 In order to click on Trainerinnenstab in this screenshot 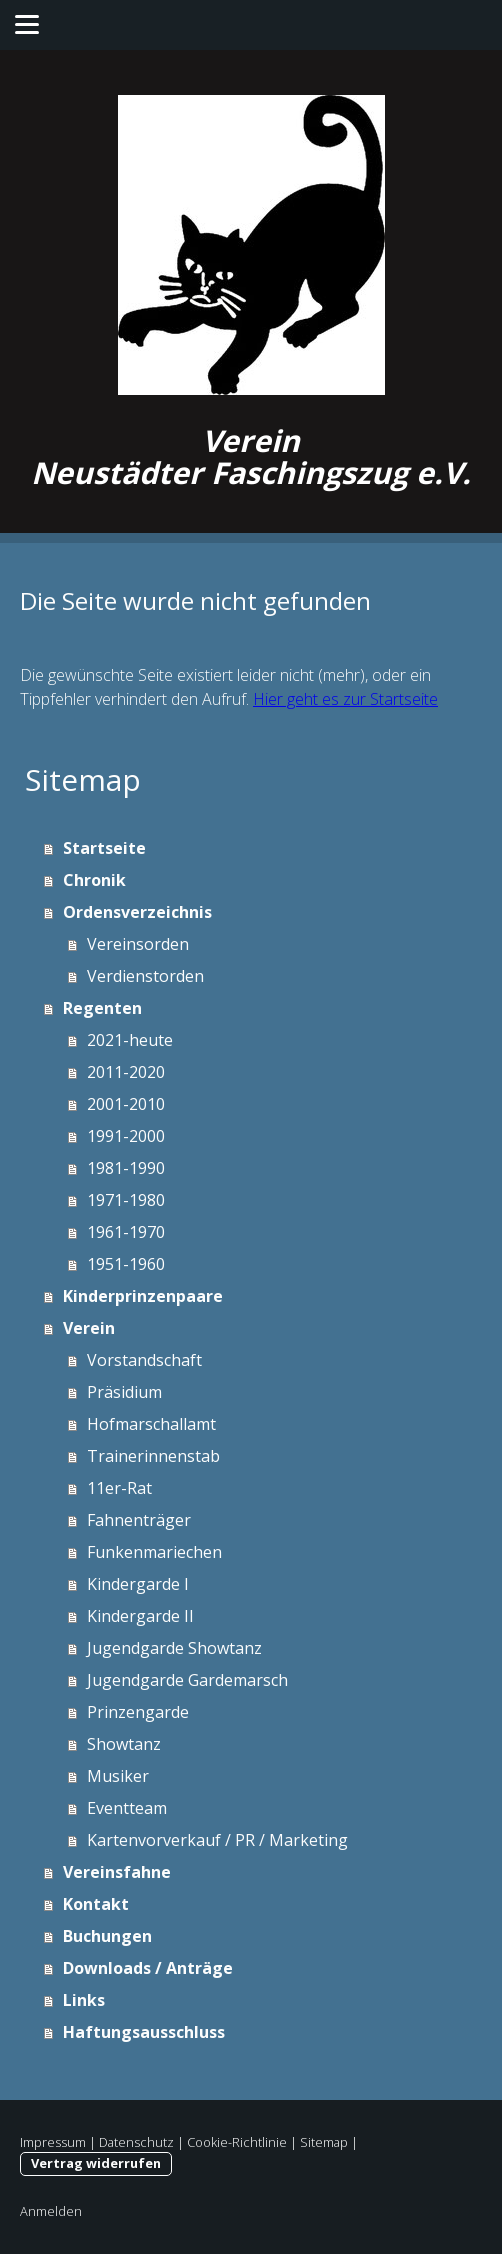, I will do `click(153, 1456)`.